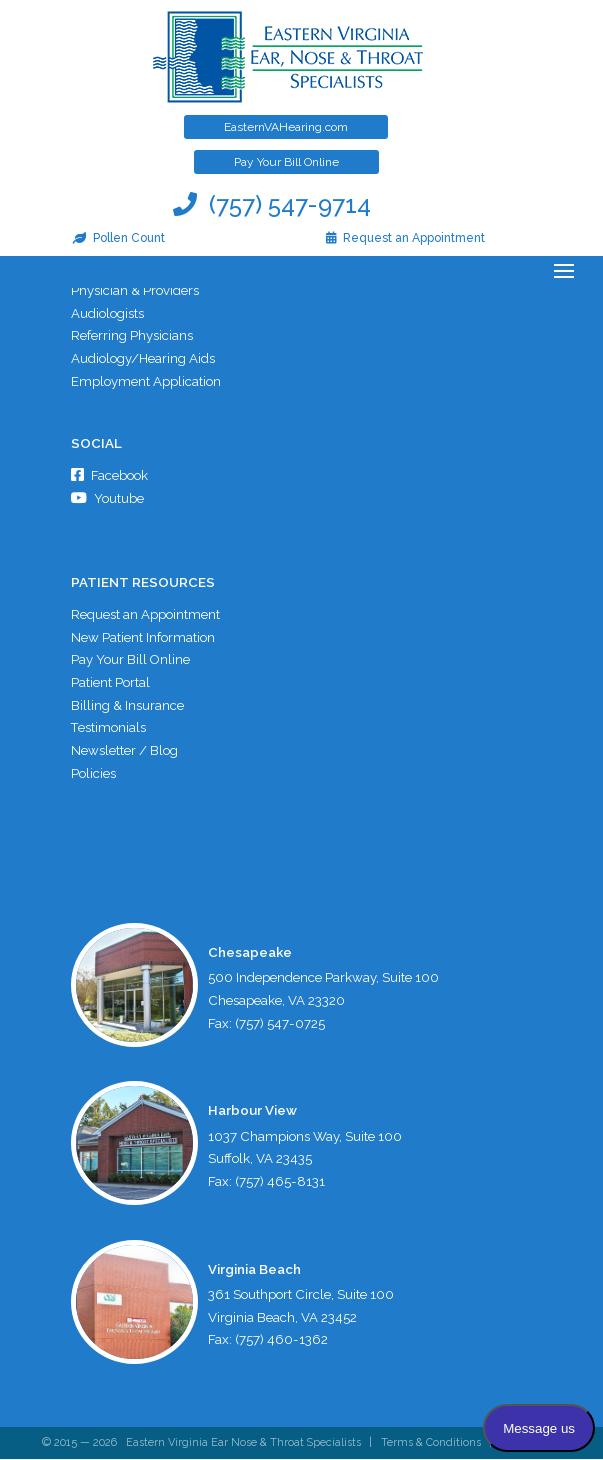 The width and height of the screenshot is (603, 1460). Describe the element at coordinates (107, 498) in the screenshot. I see `Youtube` at that location.